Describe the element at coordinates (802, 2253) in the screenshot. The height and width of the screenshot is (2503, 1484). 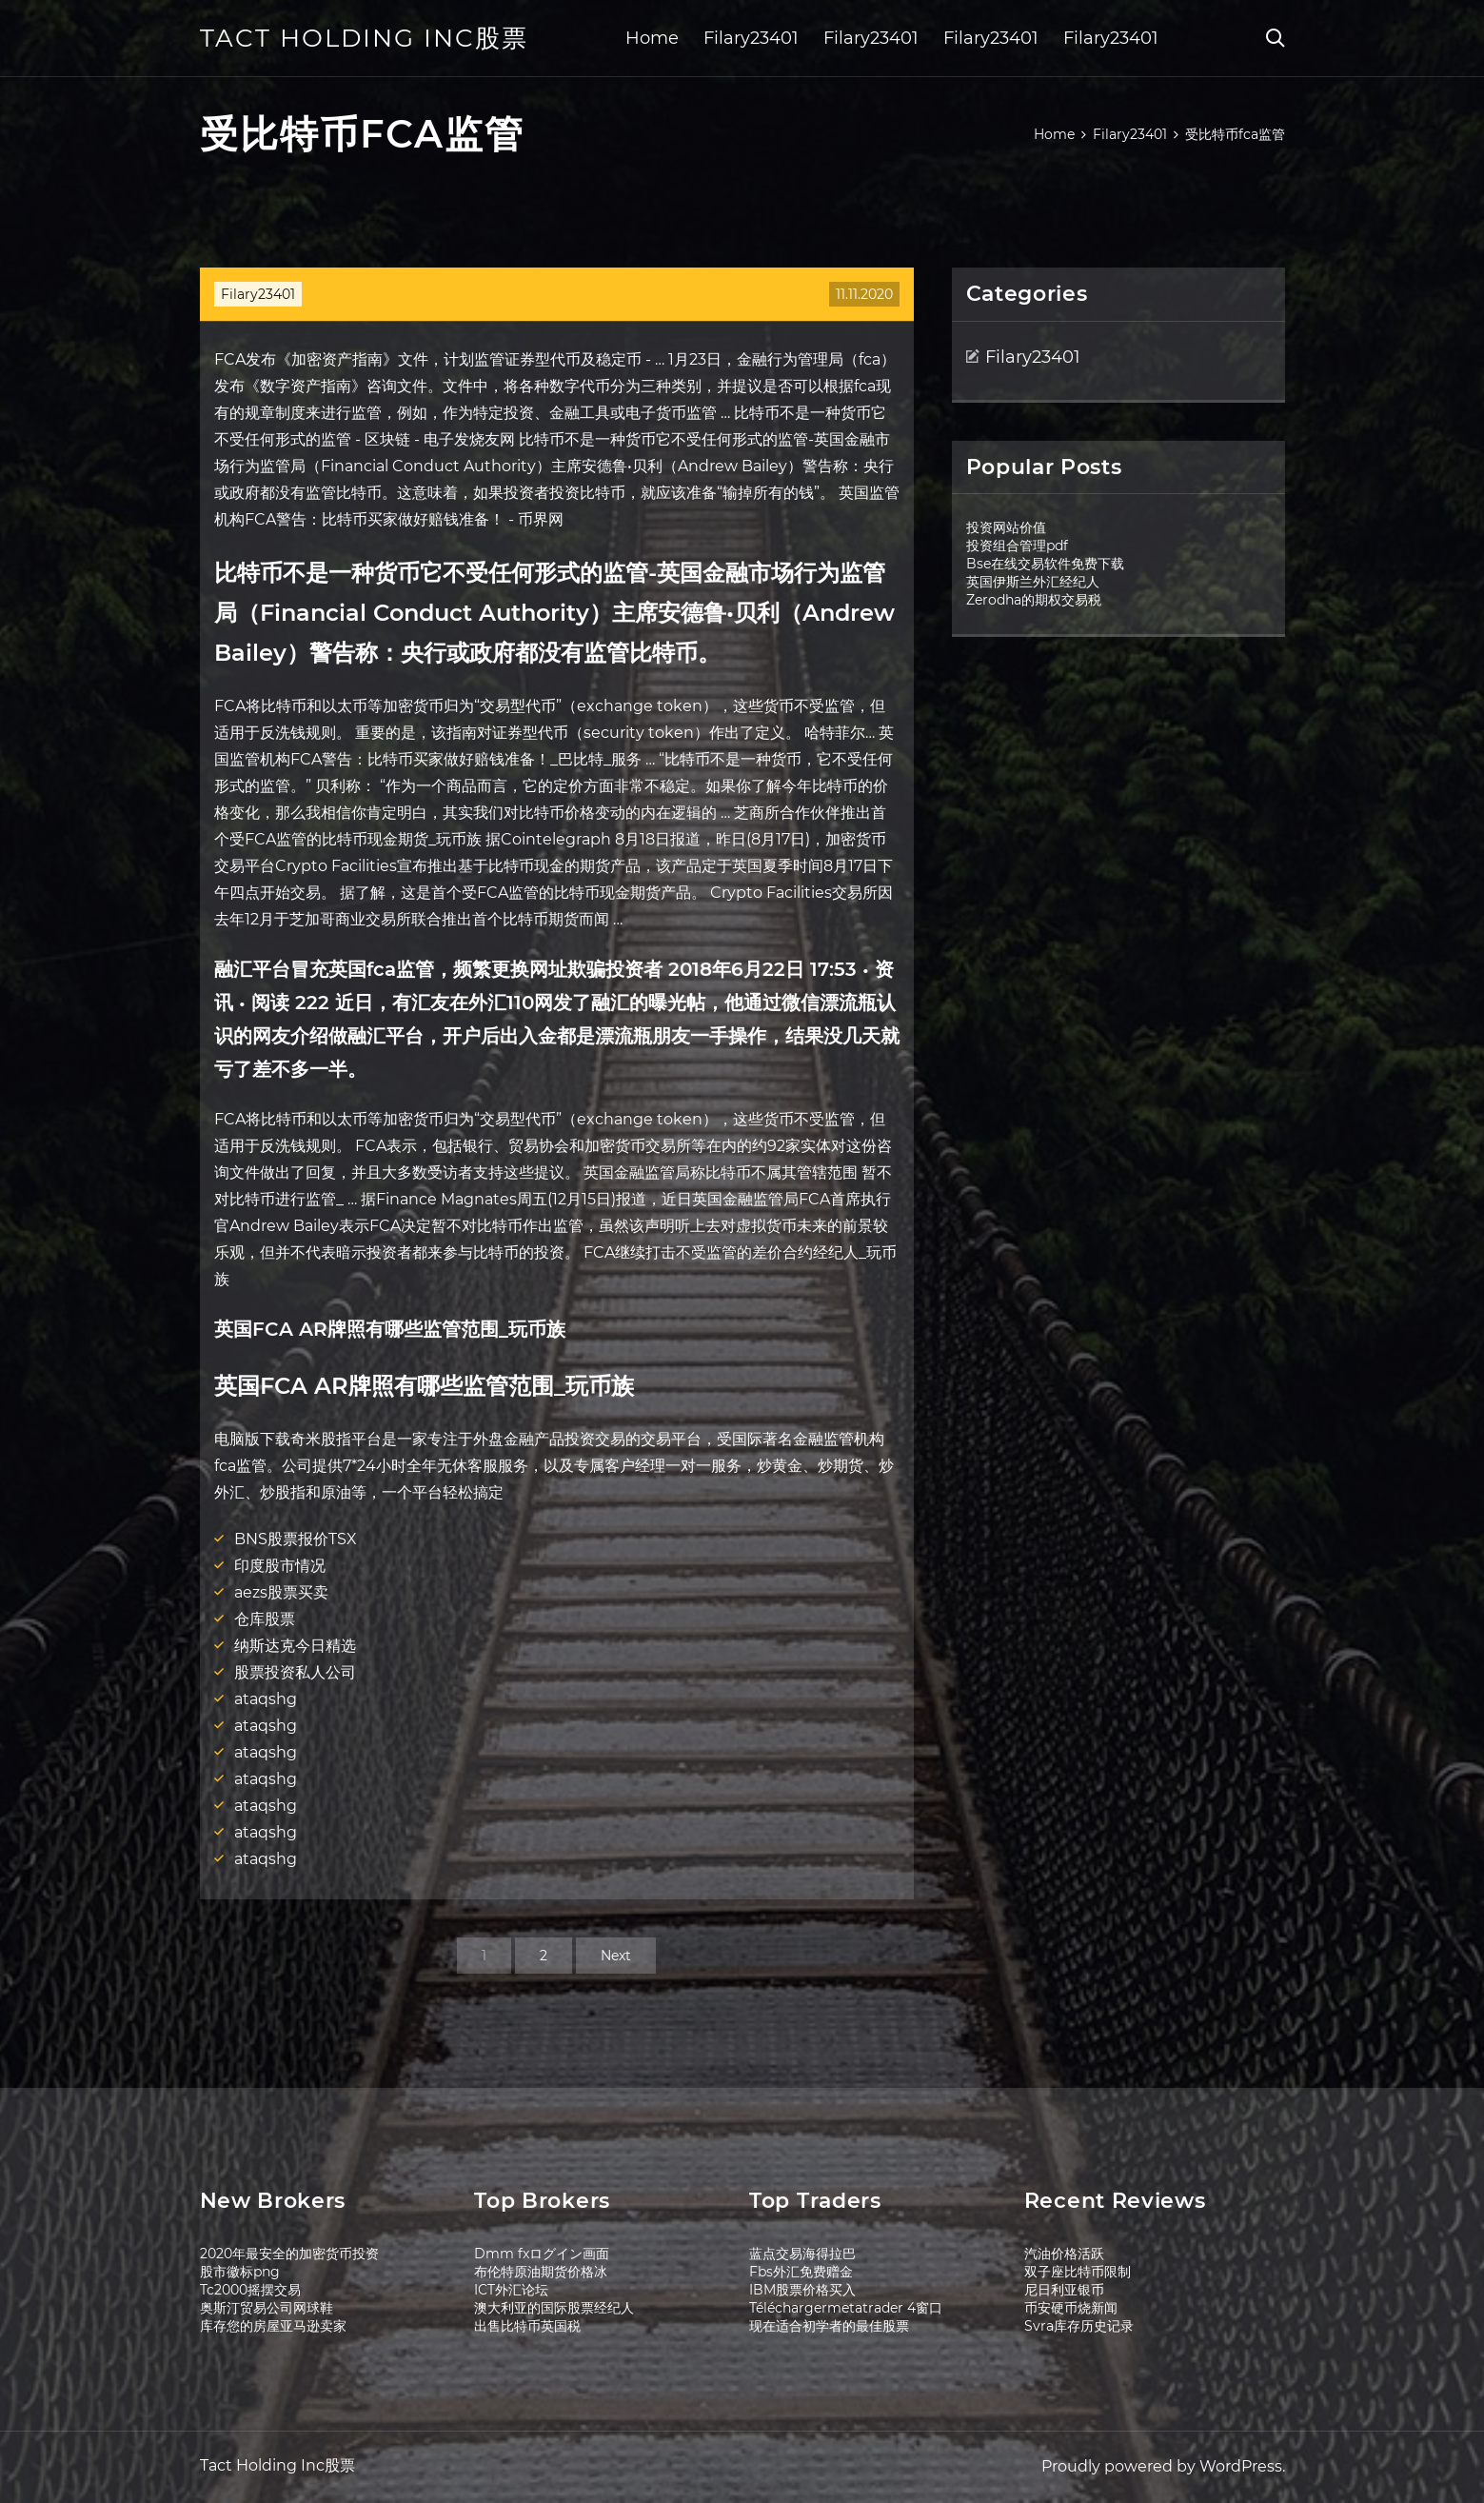
I see `蓝点交易海得拉巴` at that location.